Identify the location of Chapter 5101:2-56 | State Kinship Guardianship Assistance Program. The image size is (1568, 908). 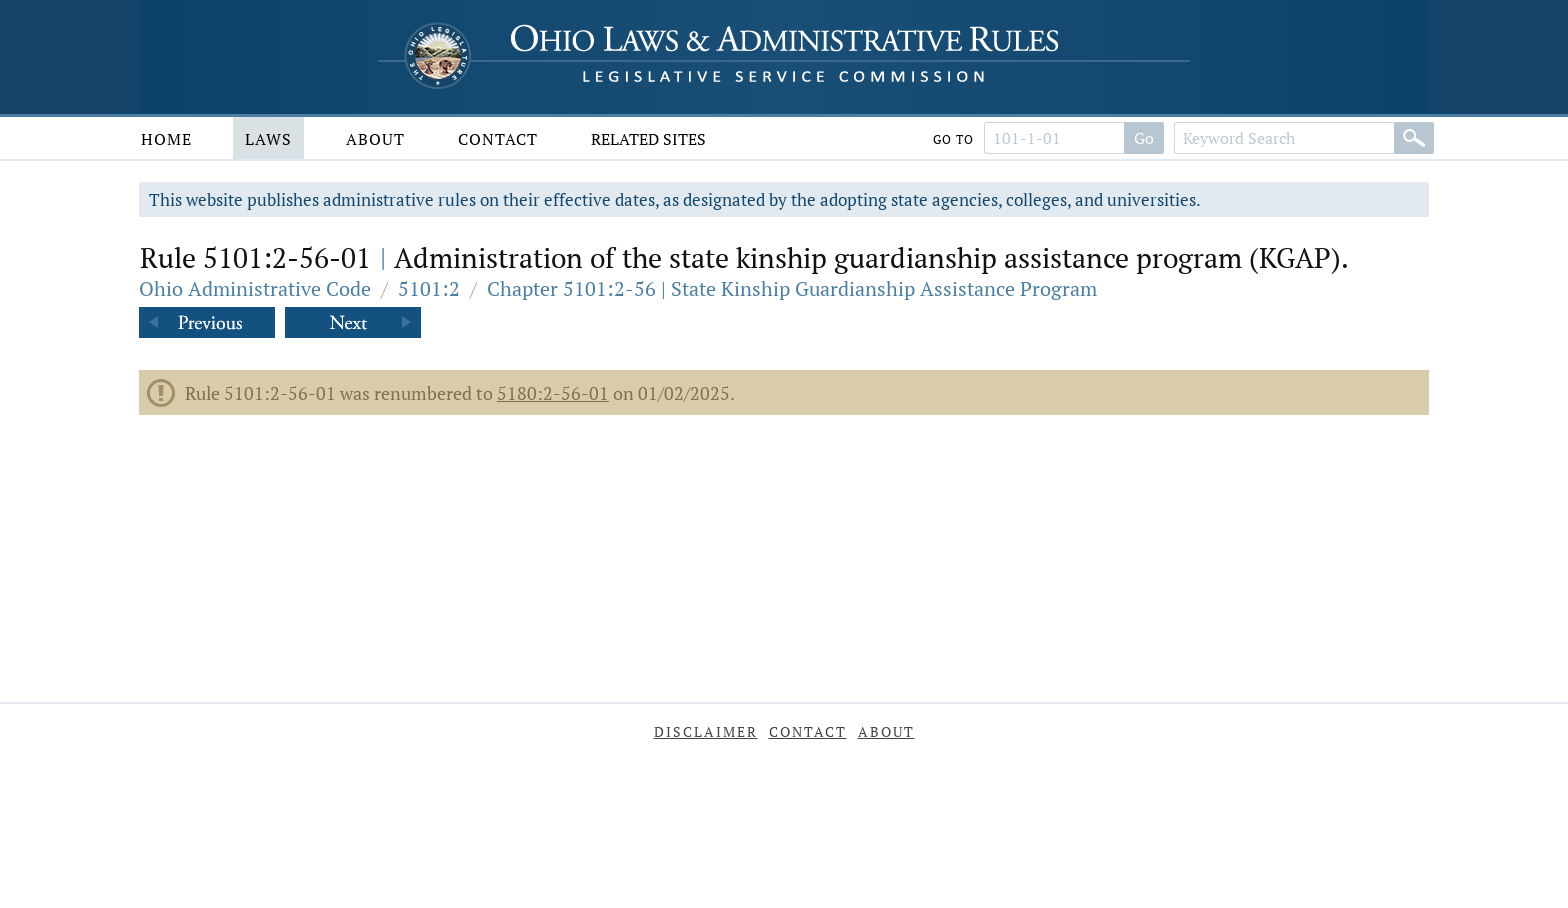
(792, 288).